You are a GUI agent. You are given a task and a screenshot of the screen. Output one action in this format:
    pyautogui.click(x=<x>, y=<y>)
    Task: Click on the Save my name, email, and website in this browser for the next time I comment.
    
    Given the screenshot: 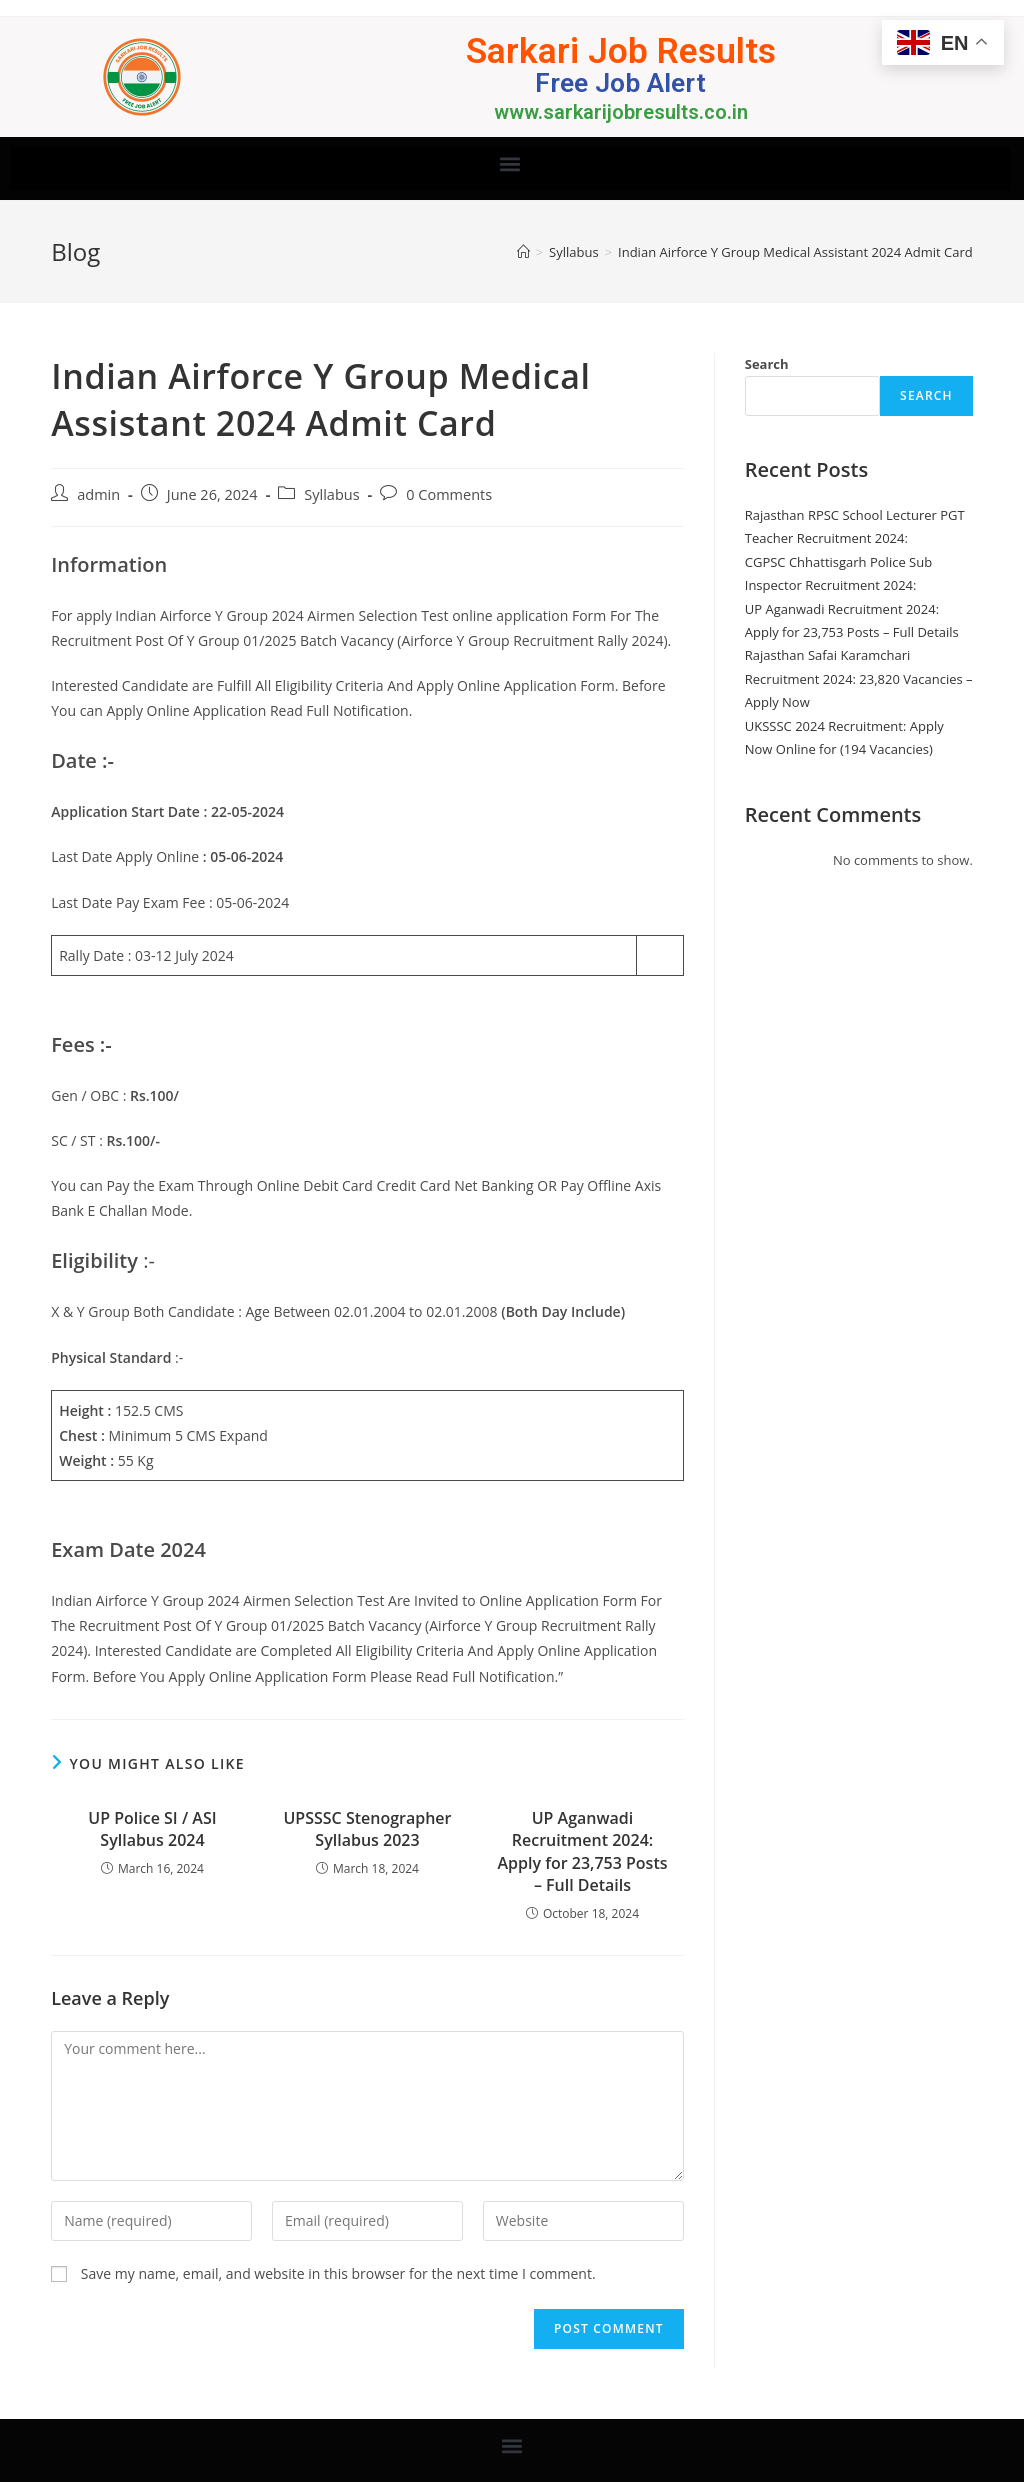 What is the action you would take?
    pyautogui.click(x=338, y=2273)
    